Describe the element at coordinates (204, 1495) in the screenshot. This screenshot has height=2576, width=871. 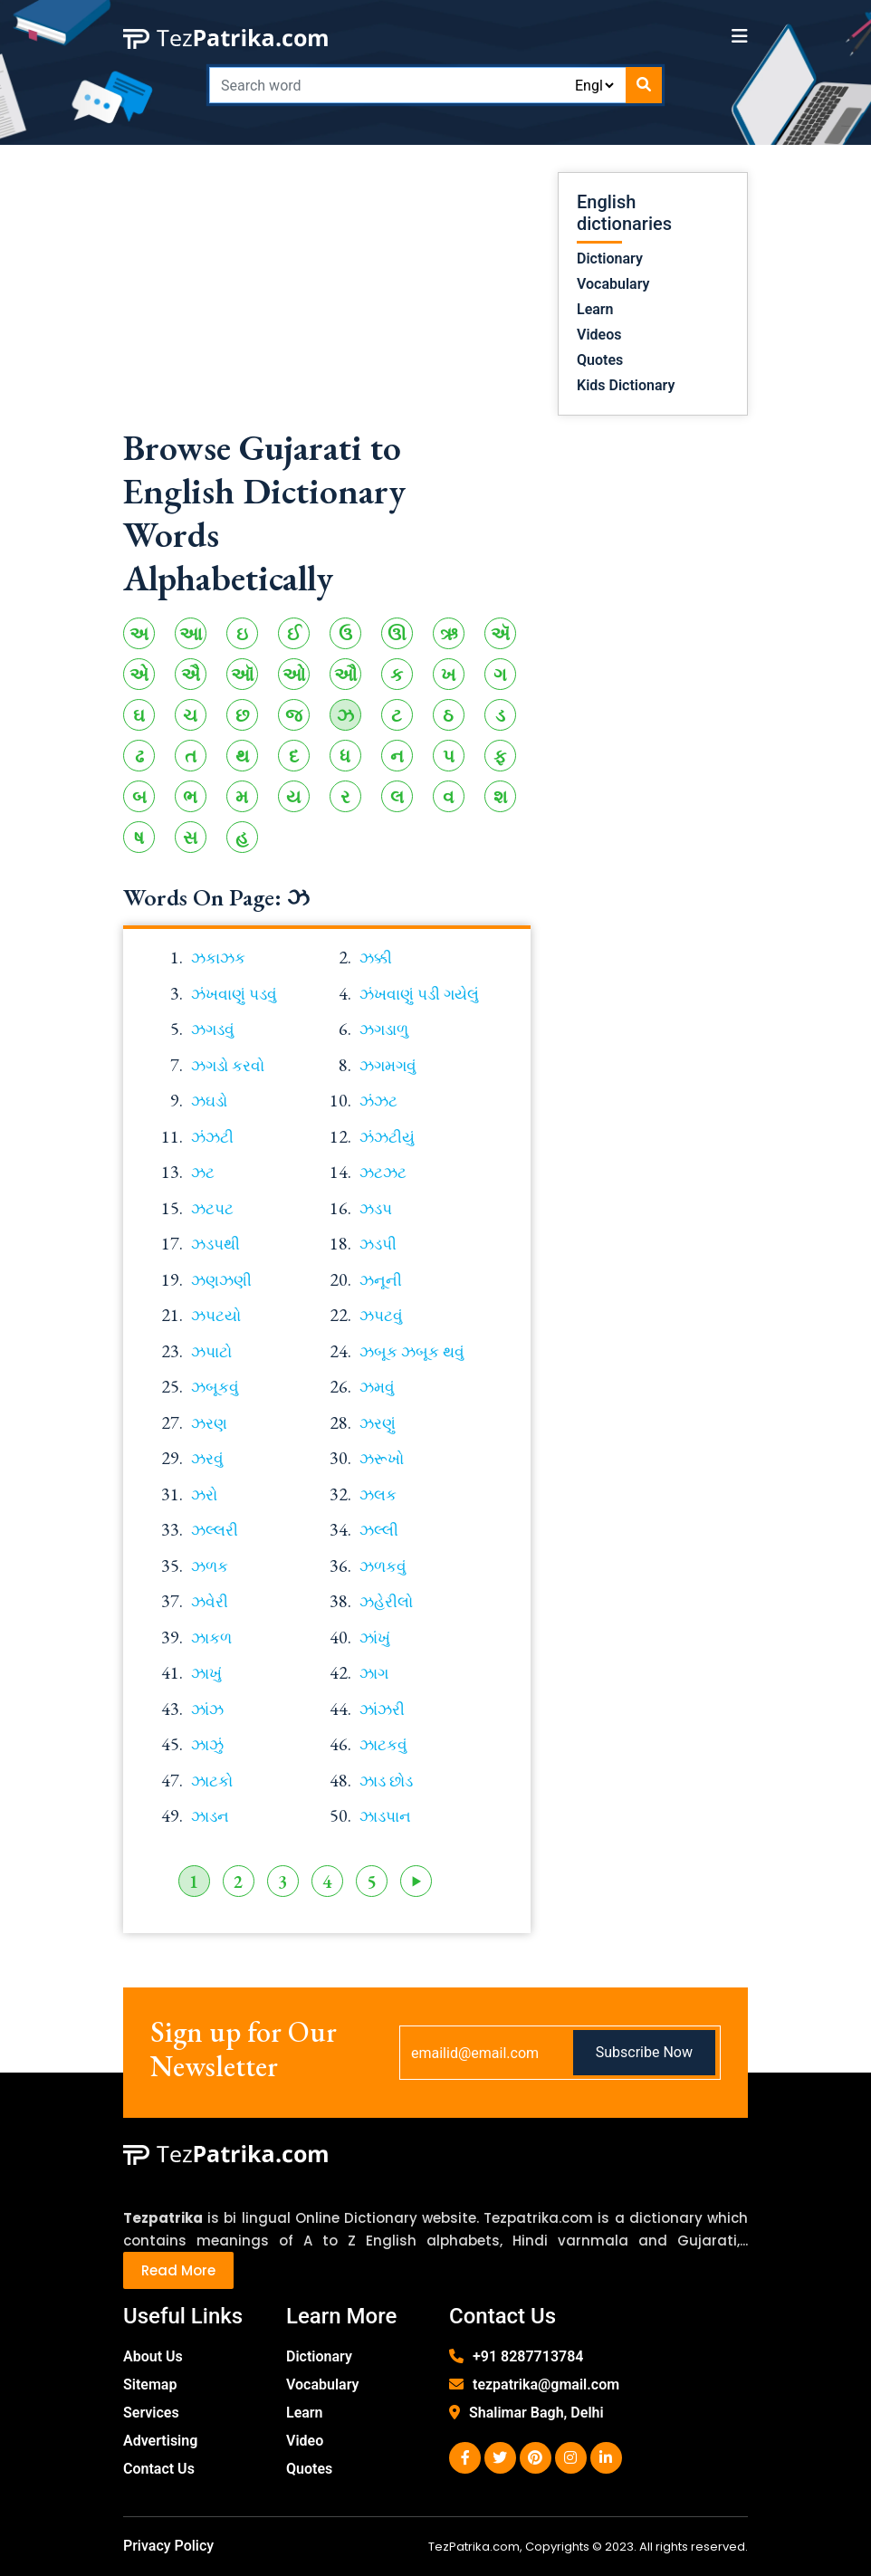
I see `ઝરો` at that location.